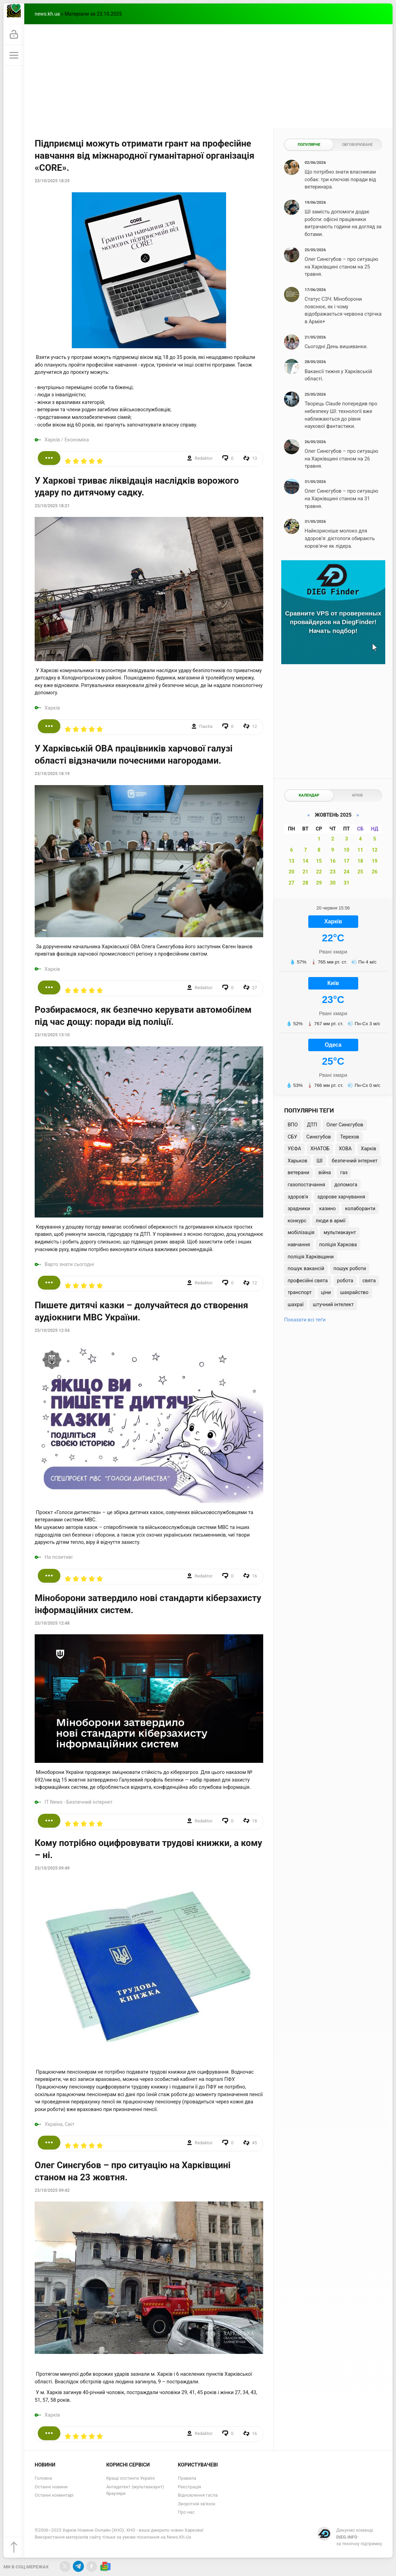 The image size is (396, 2576). What do you see at coordinates (333, 861) in the screenshot?
I see `16` at bounding box center [333, 861].